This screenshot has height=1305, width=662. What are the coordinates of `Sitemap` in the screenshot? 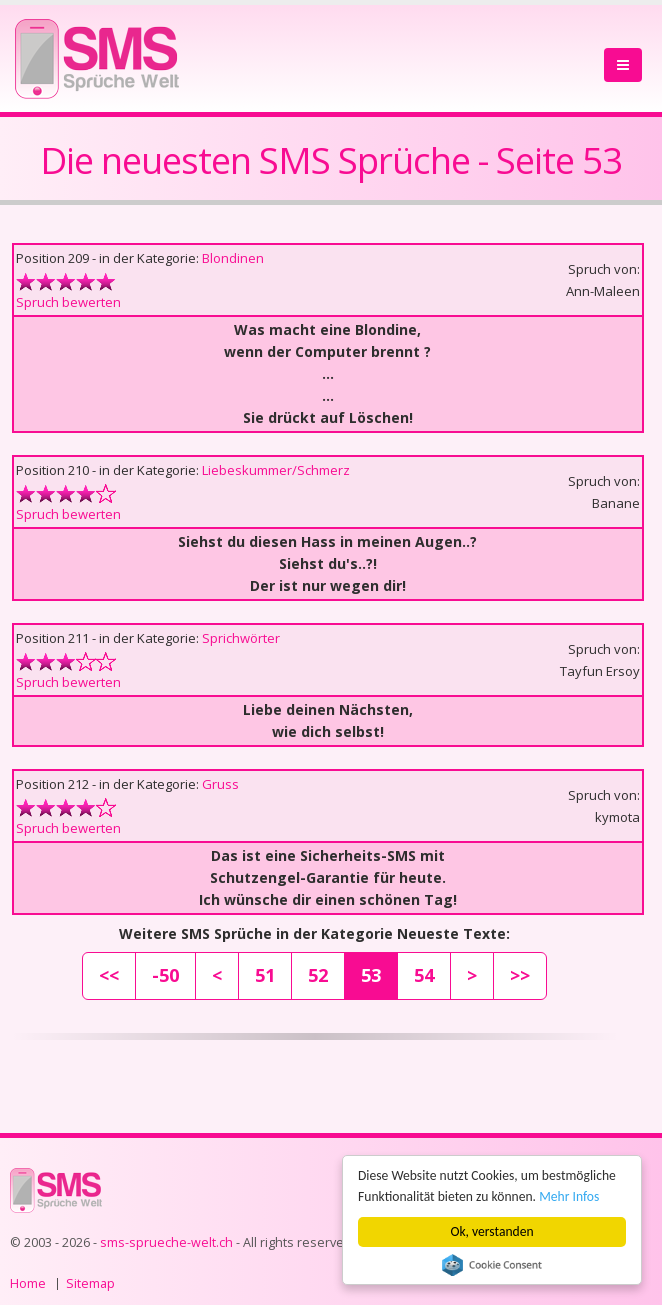 It's located at (90, 1283).